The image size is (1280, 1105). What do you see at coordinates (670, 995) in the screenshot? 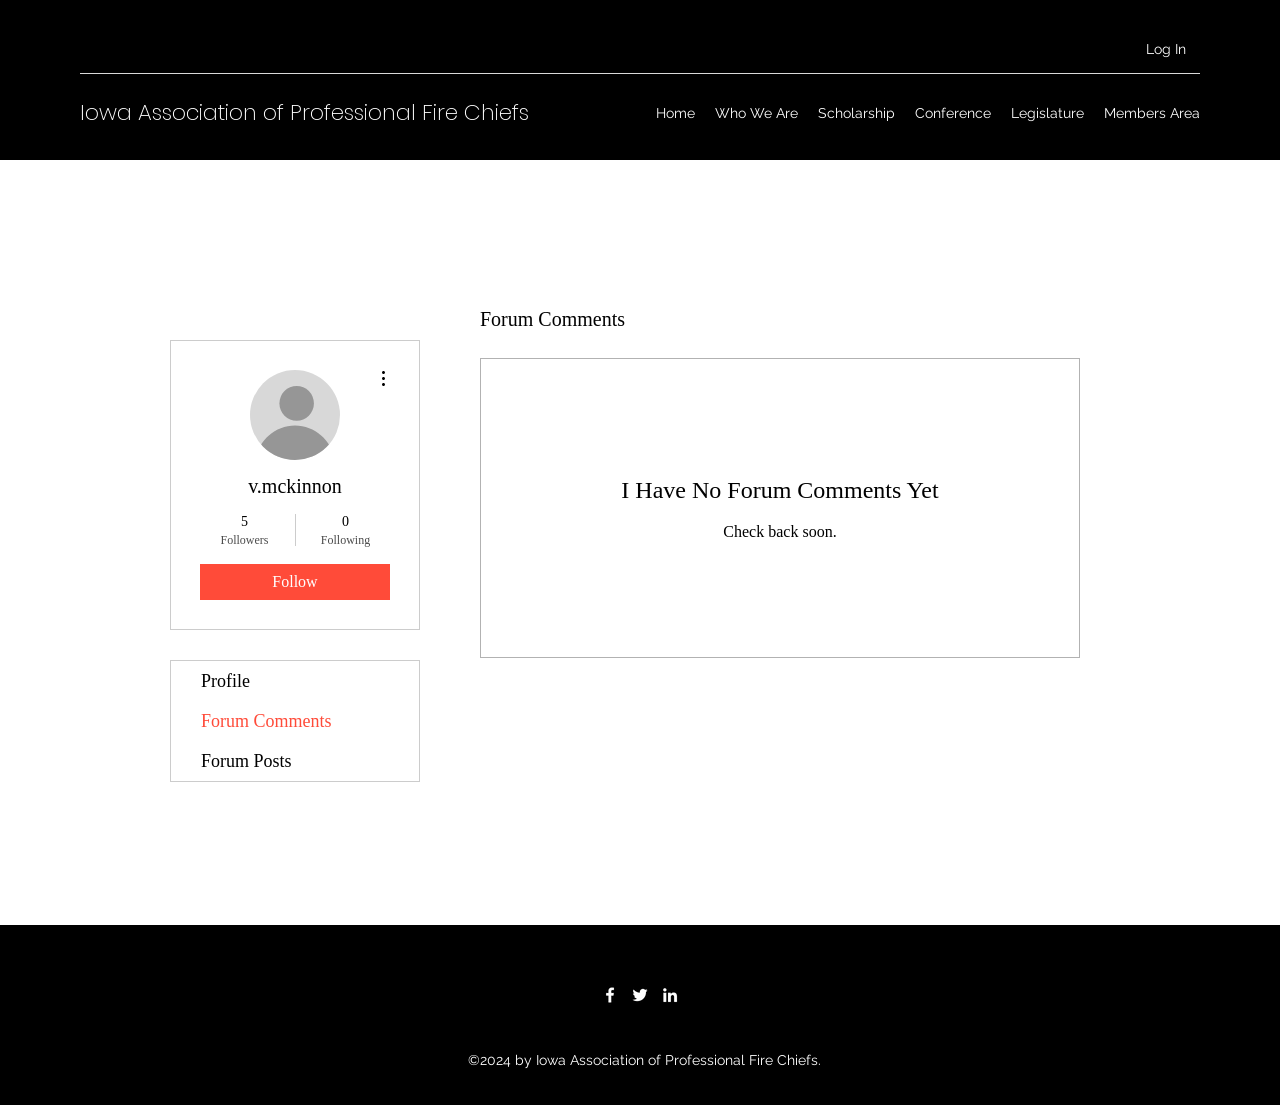
I see `[LinkedIn]` at bounding box center [670, 995].